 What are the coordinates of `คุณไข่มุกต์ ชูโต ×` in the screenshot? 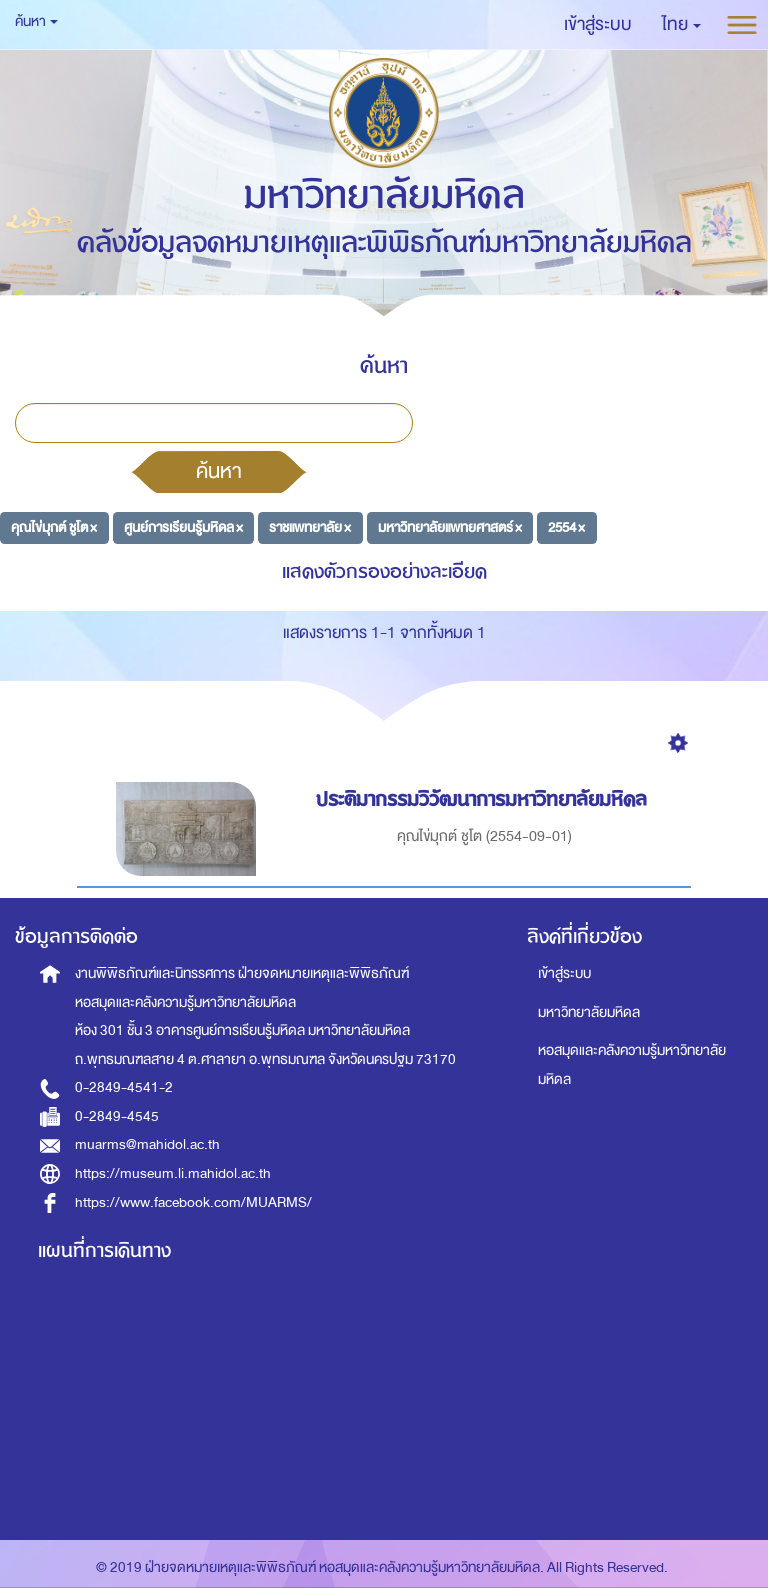 It's located at (54, 527).